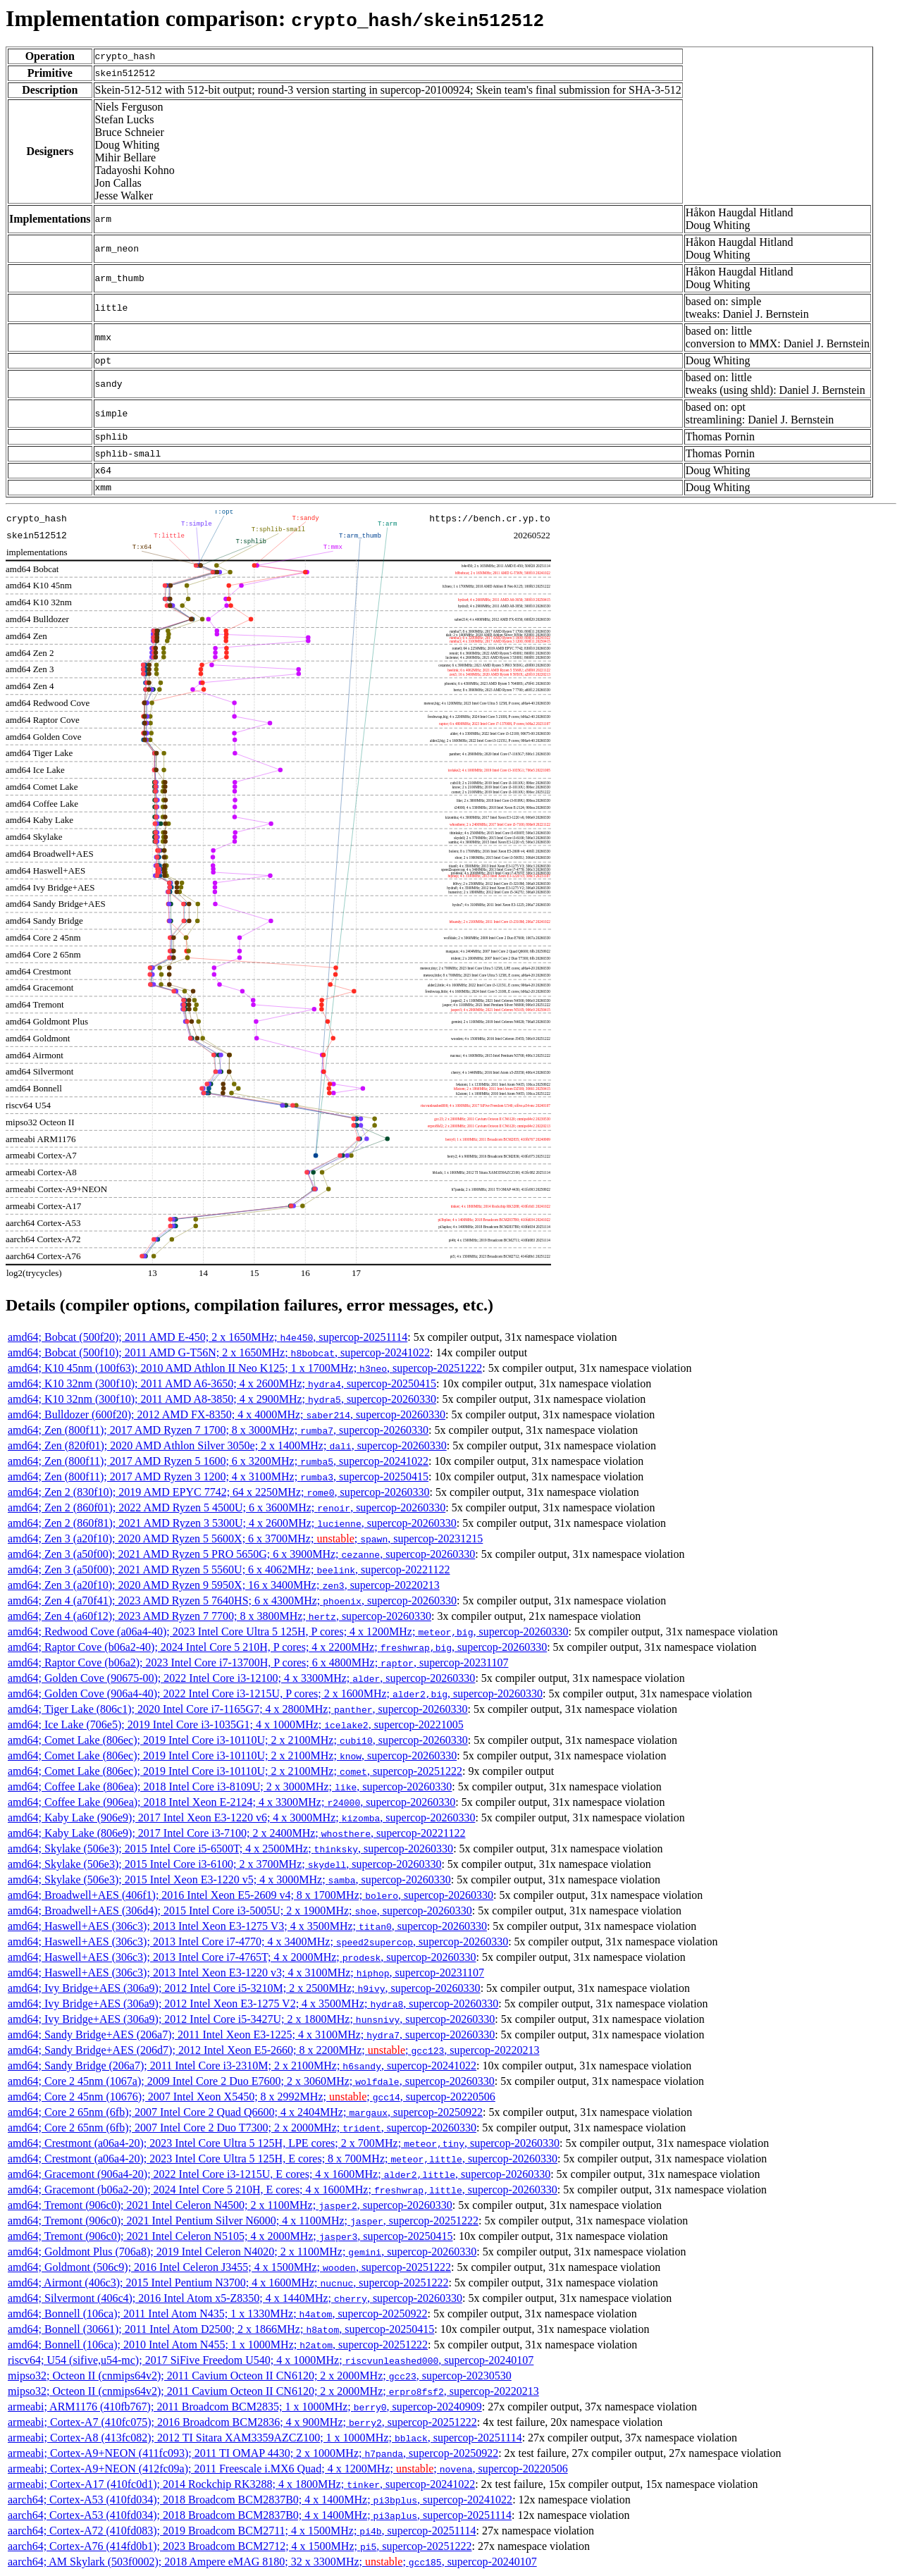 Image resolution: width=902 pixels, height=2576 pixels. I want to click on amd64; Ivy Bridge+AES (306a9); 2012 Intel Core i5-3427U; 2 x 1800MHz; , supercop-20260330, so click(251, 2019).